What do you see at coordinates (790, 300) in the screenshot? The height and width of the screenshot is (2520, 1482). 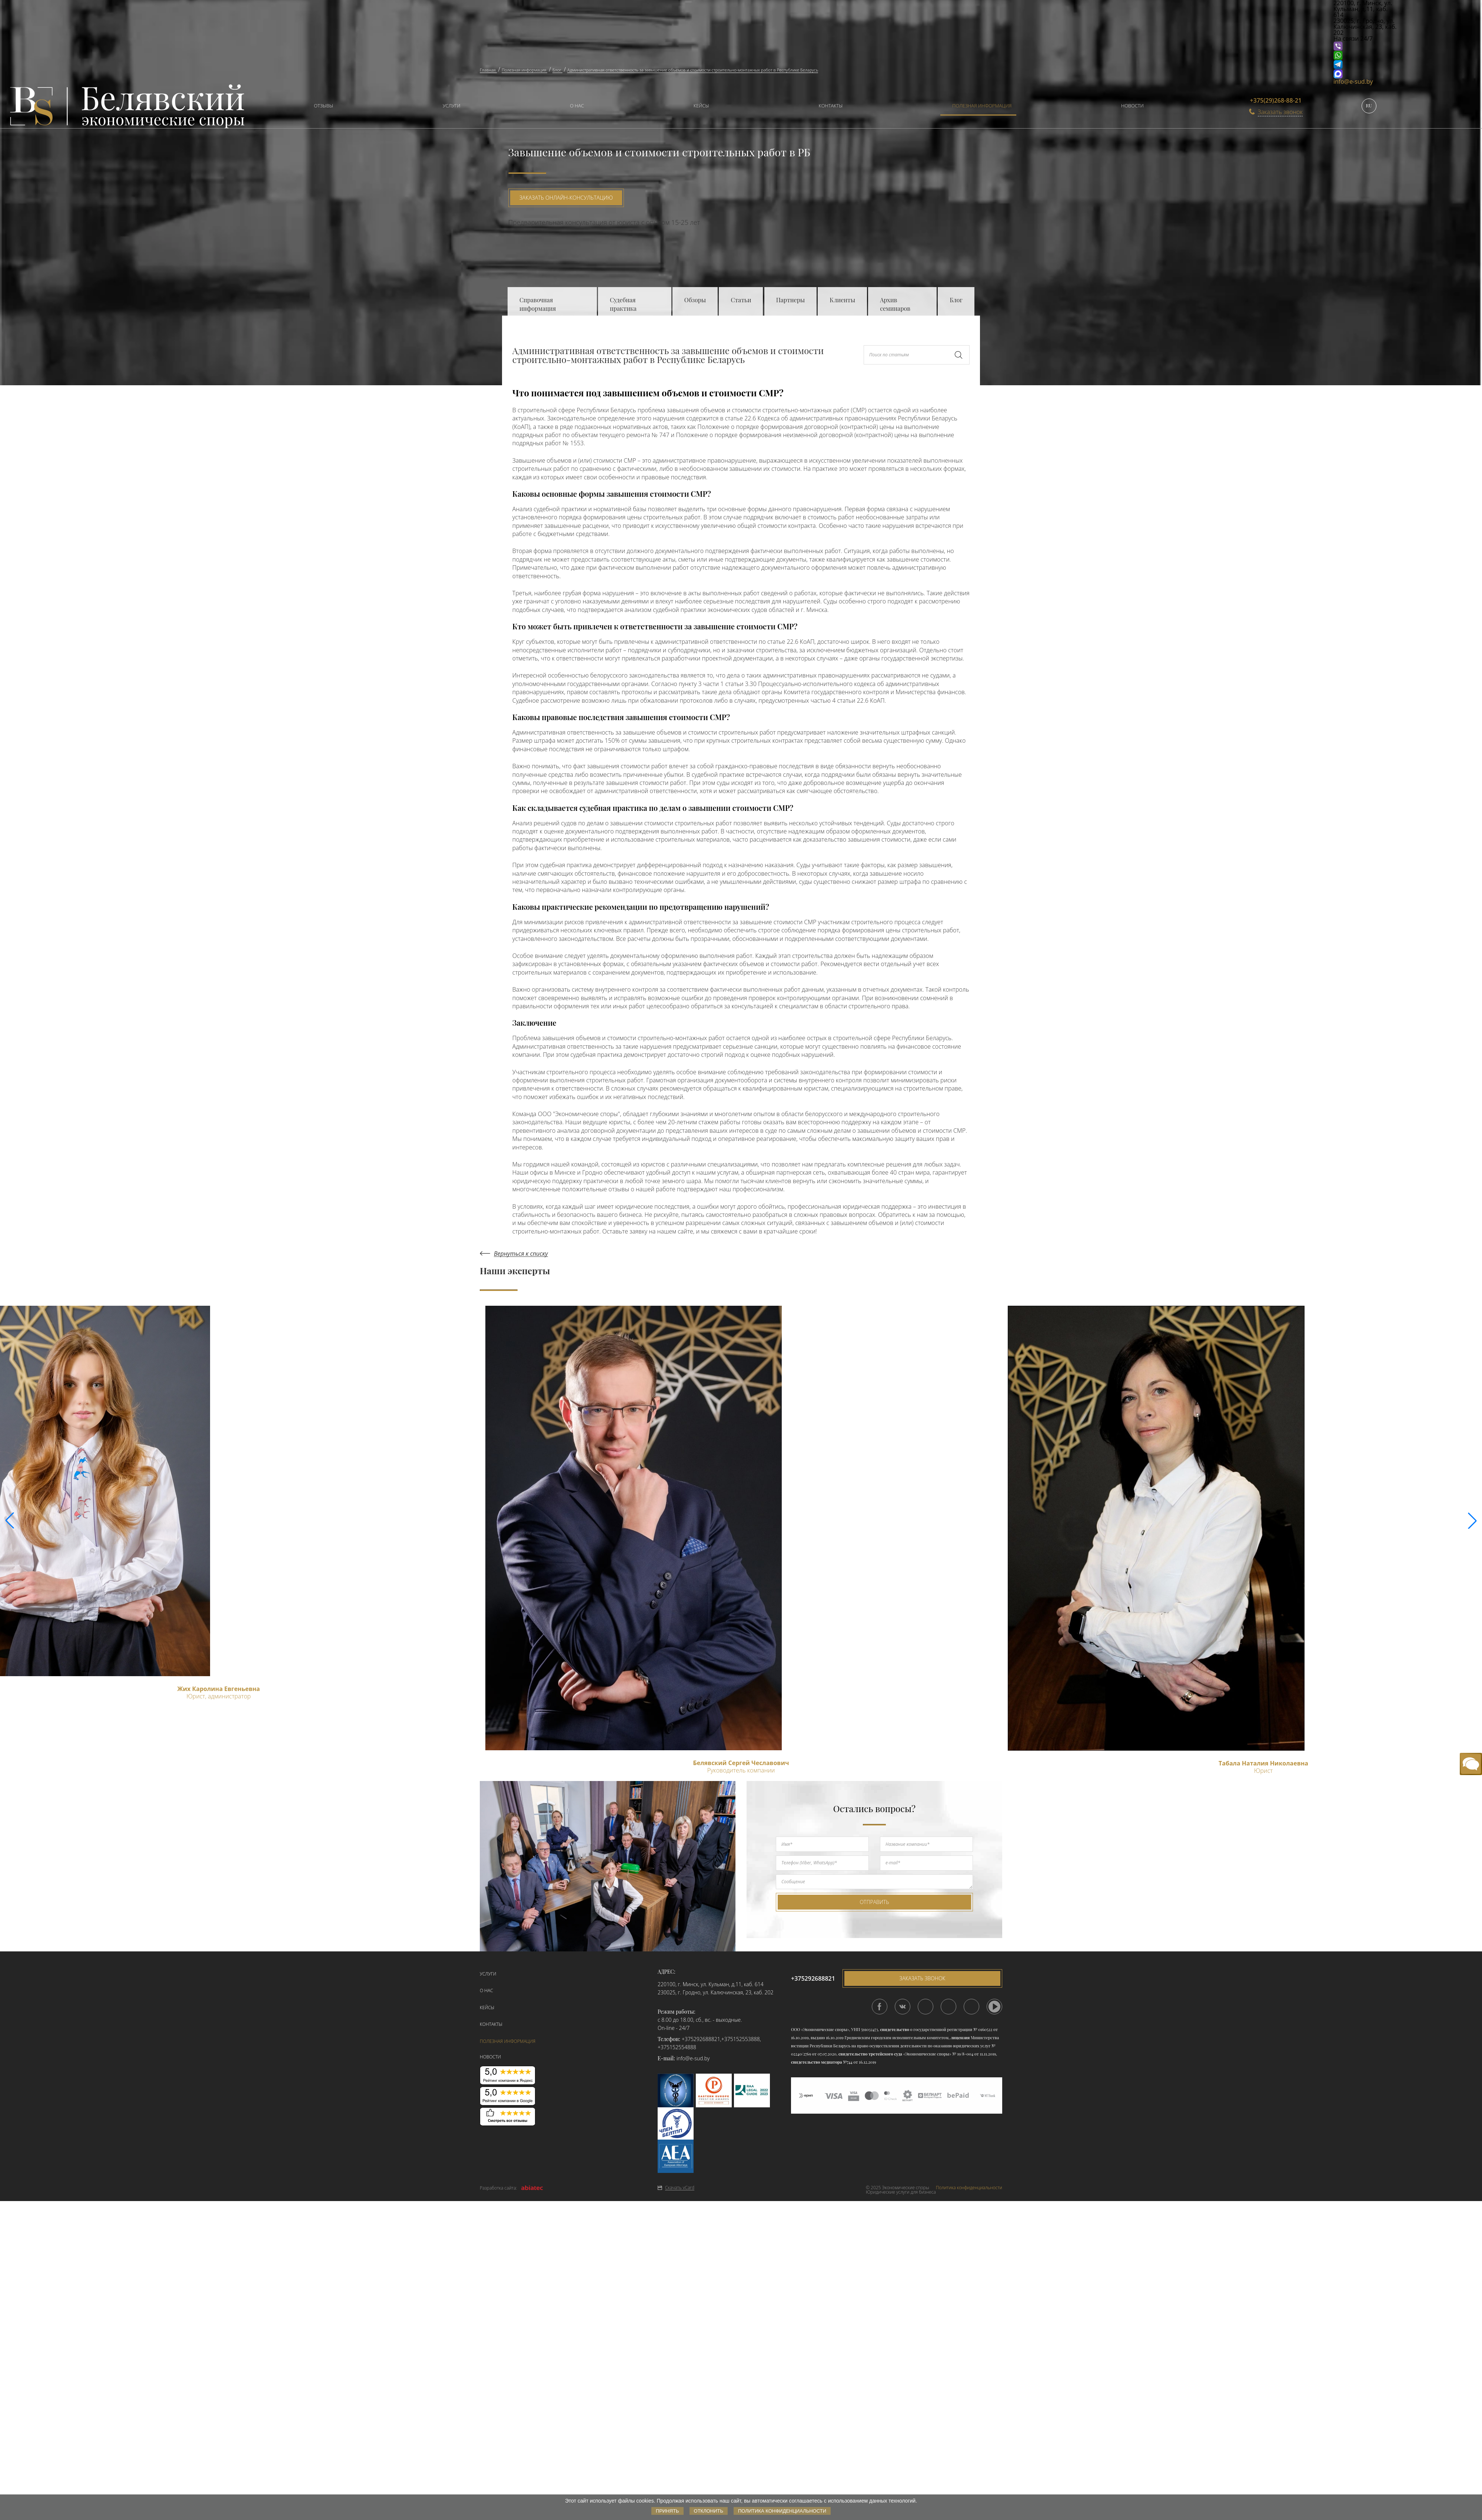 I see `Партнеры` at bounding box center [790, 300].